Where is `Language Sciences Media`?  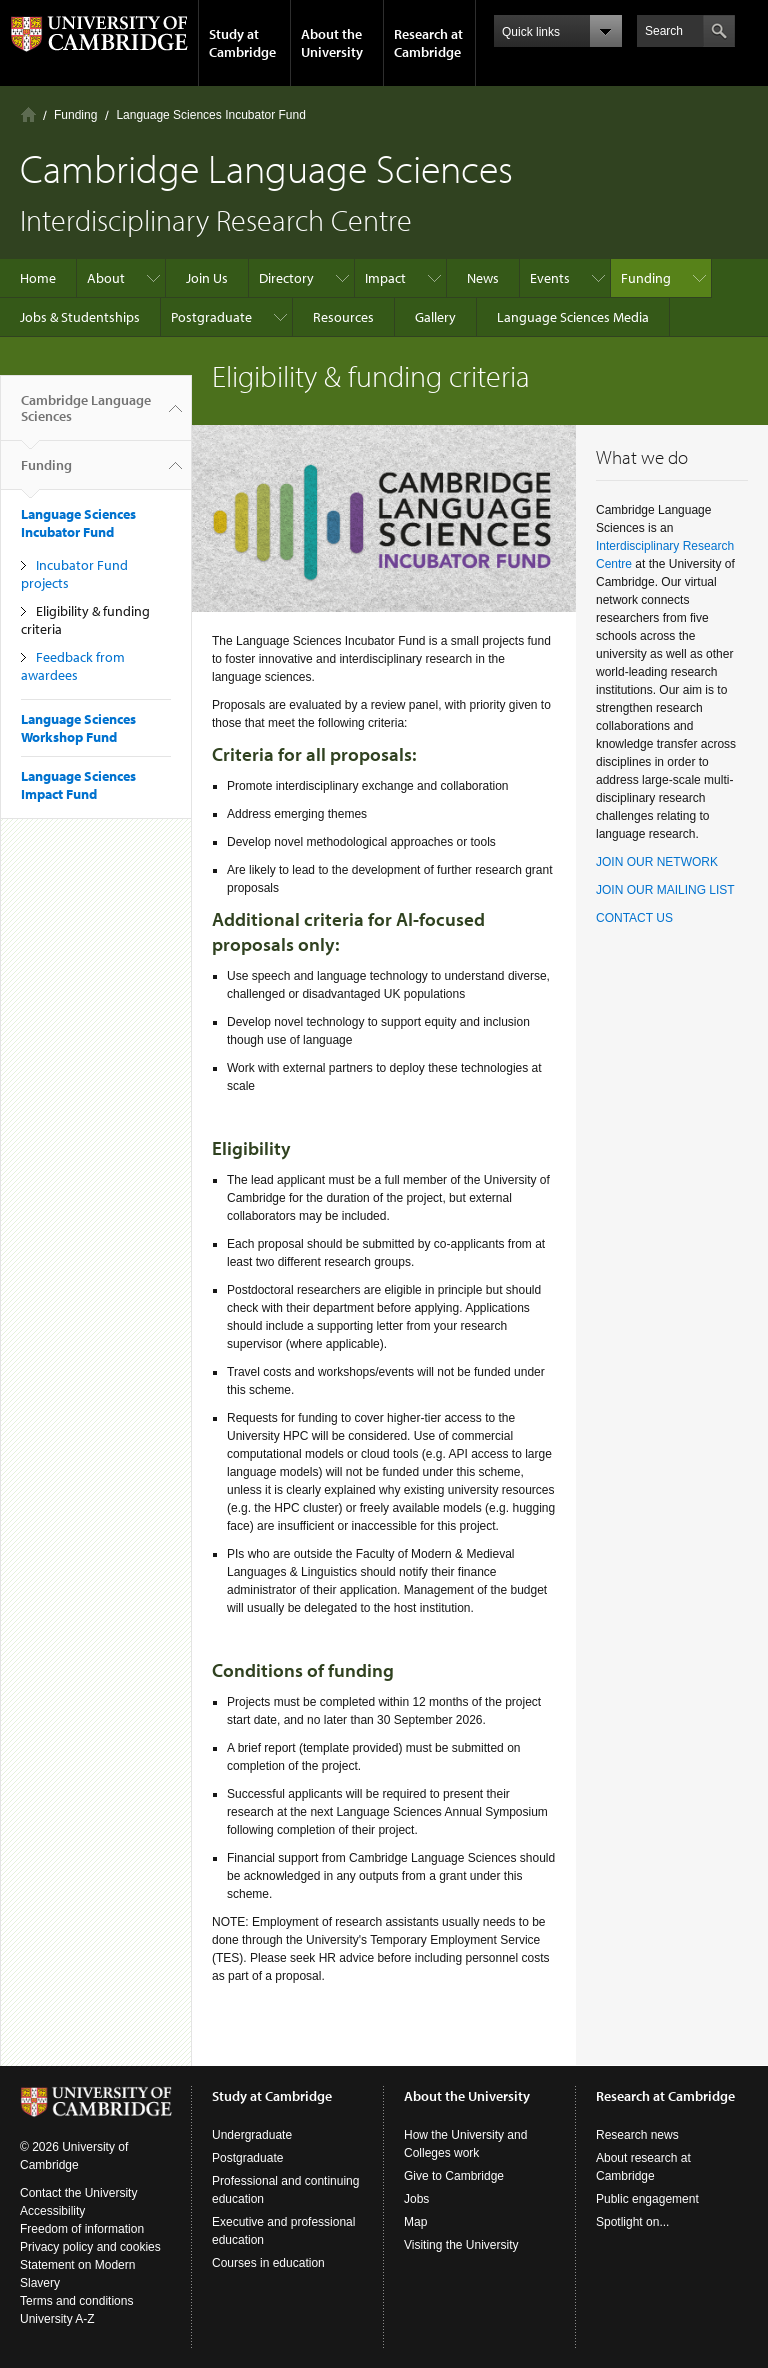 Language Sciences Media is located at coordinates (573, 317).